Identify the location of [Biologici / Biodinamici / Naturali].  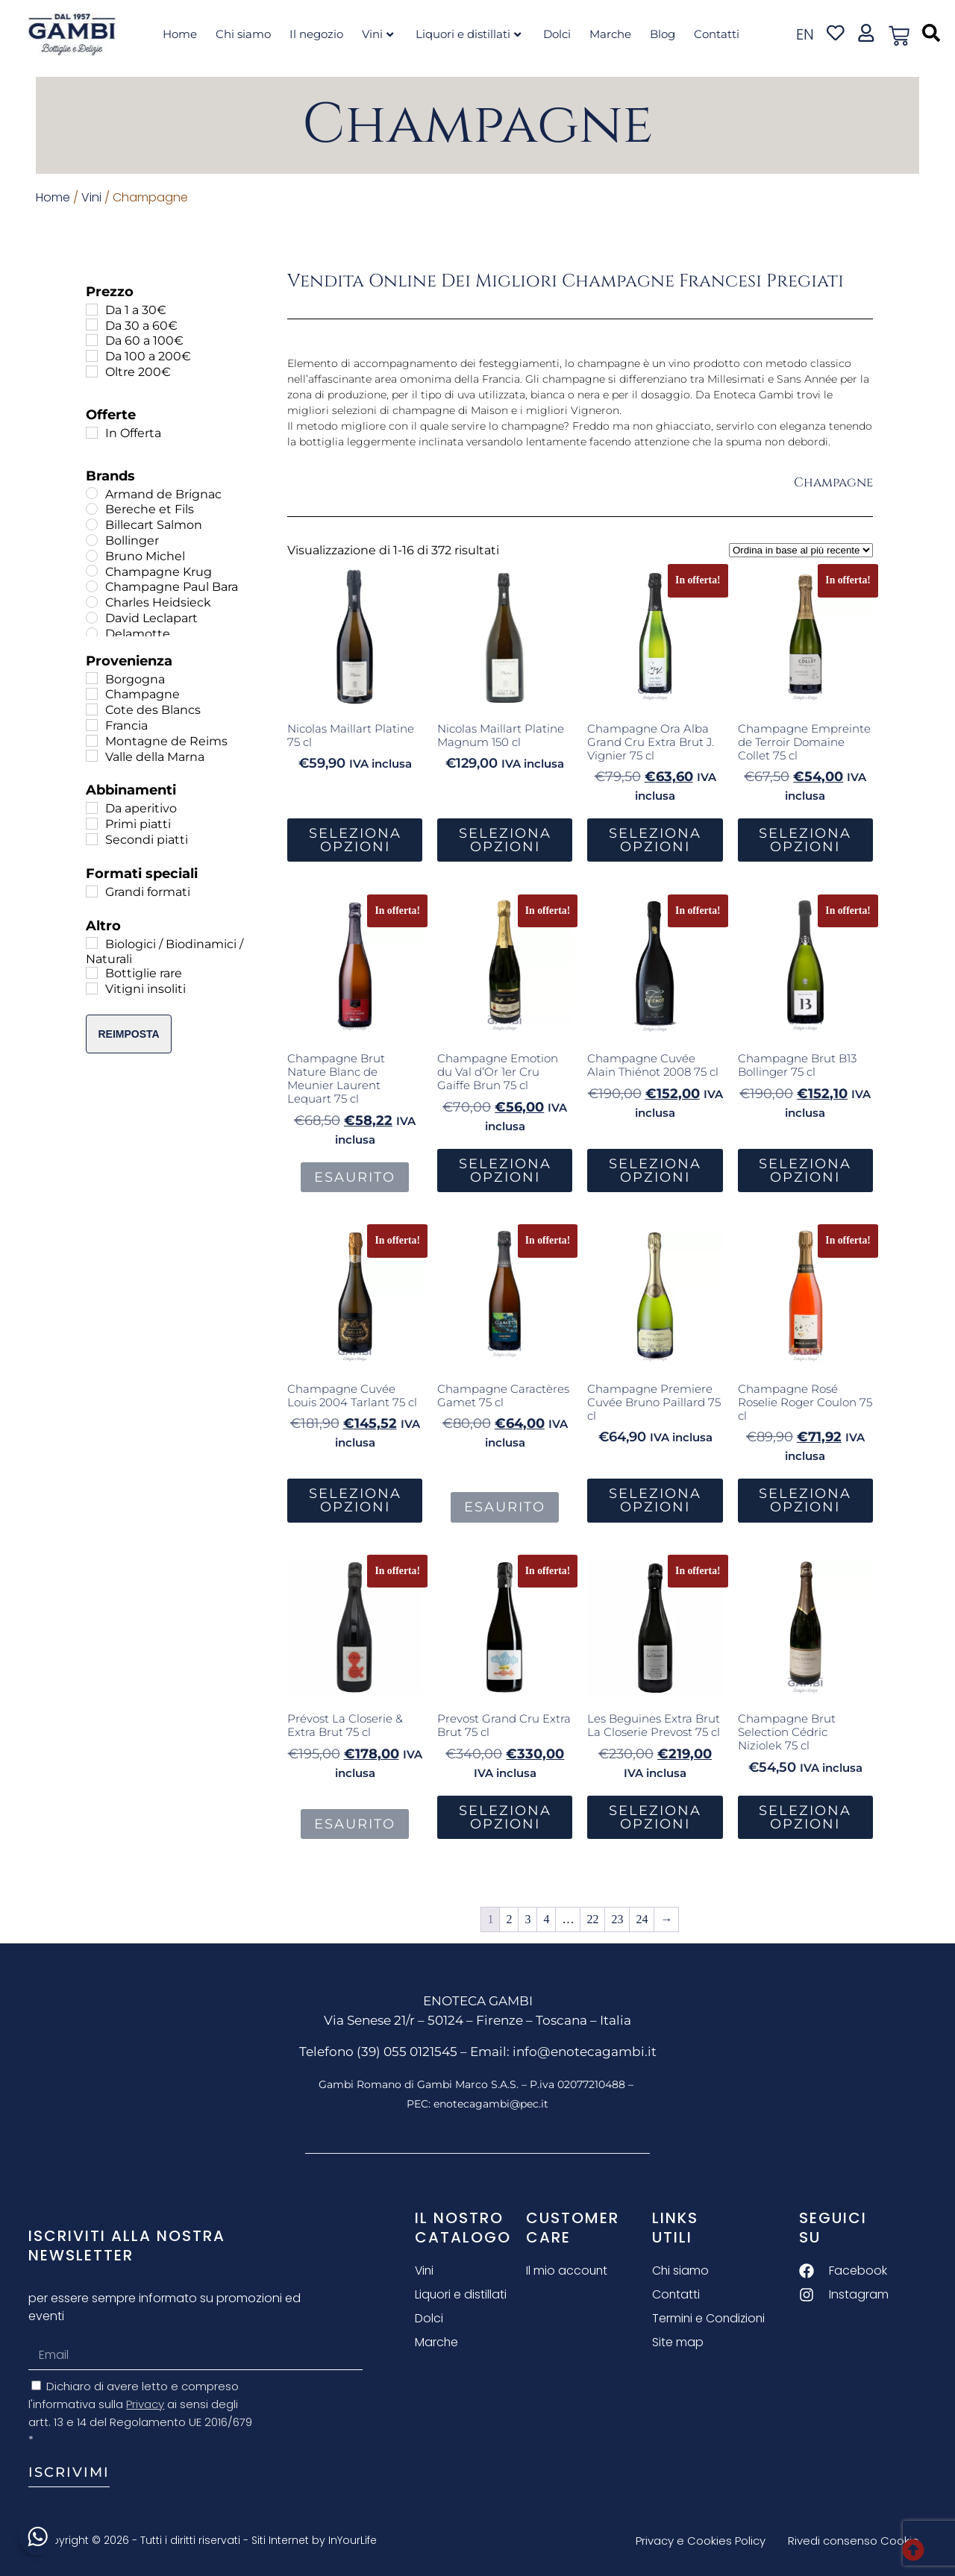
(92, 943).